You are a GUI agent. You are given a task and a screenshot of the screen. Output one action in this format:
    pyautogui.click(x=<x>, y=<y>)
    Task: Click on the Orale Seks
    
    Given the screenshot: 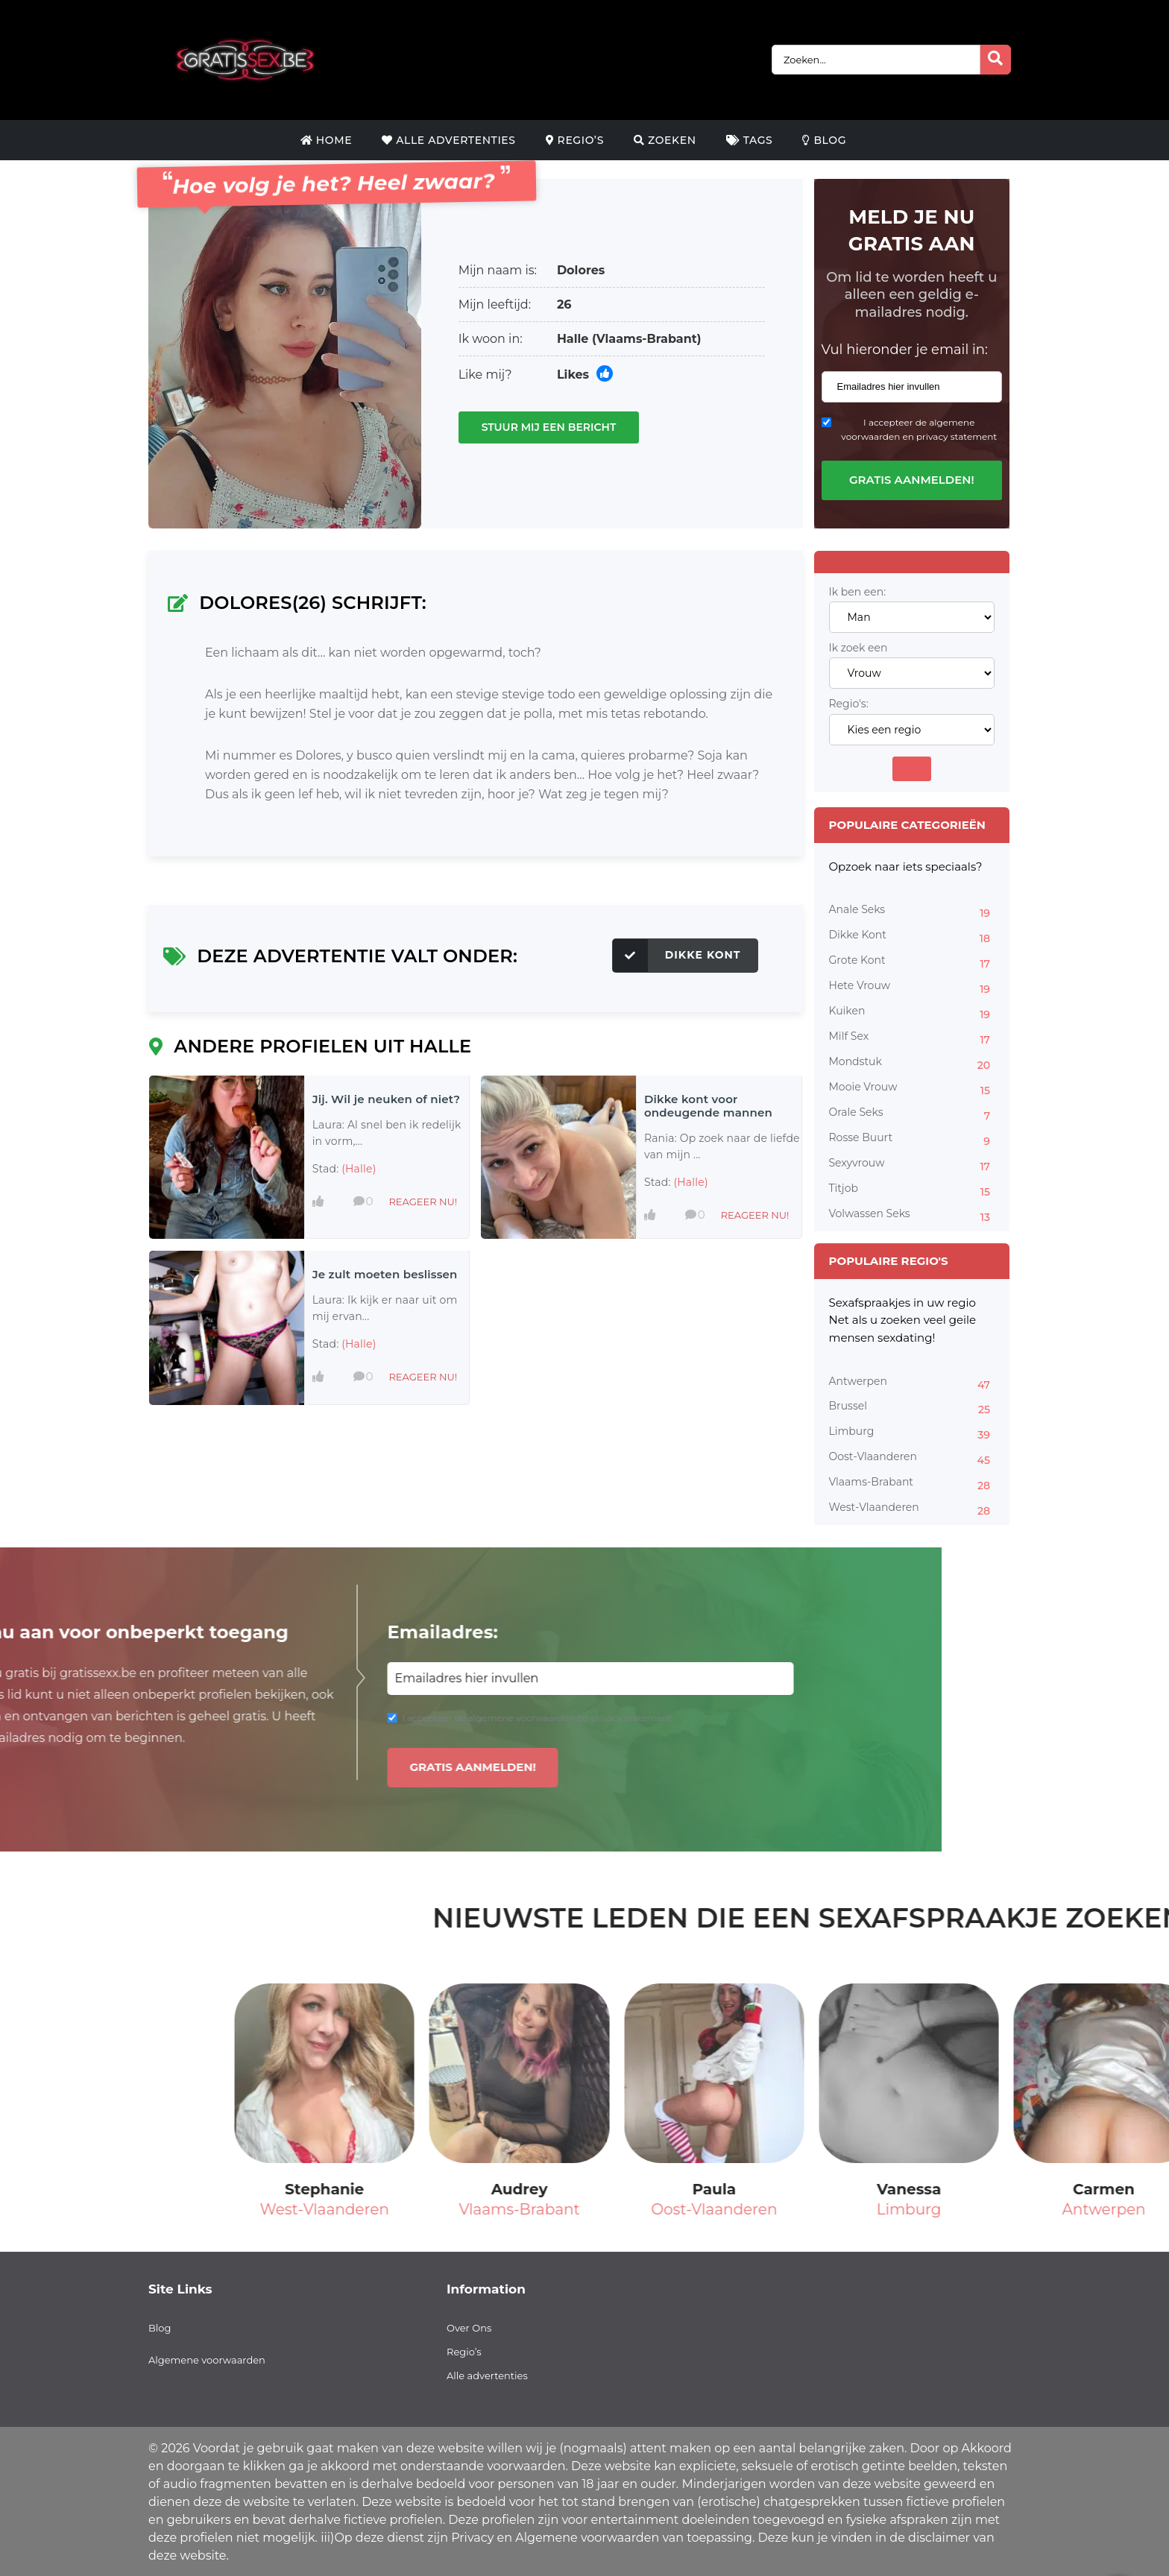 What is the action you would take?
    pyautogui.click(x=912, y=1114)
    